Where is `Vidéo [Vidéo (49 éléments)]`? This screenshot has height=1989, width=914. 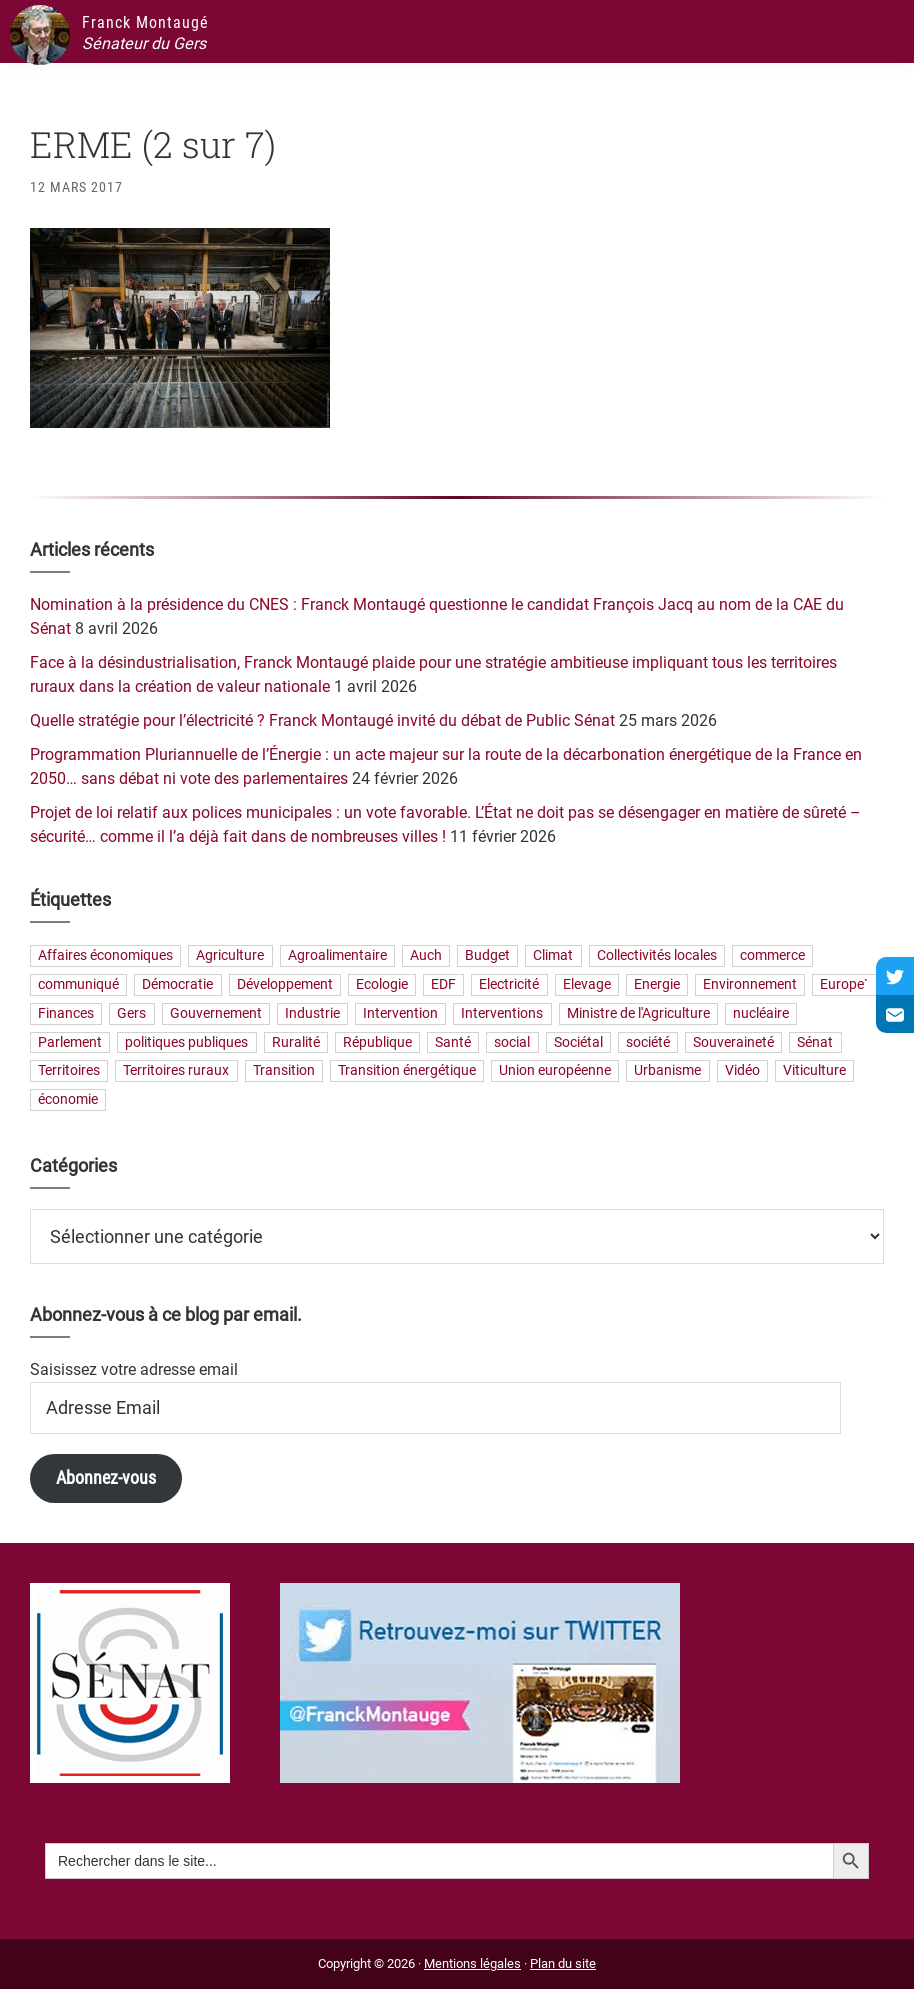 Vidéo [Vidéo (49 éléments)] is located at coordinates (742, 1071).